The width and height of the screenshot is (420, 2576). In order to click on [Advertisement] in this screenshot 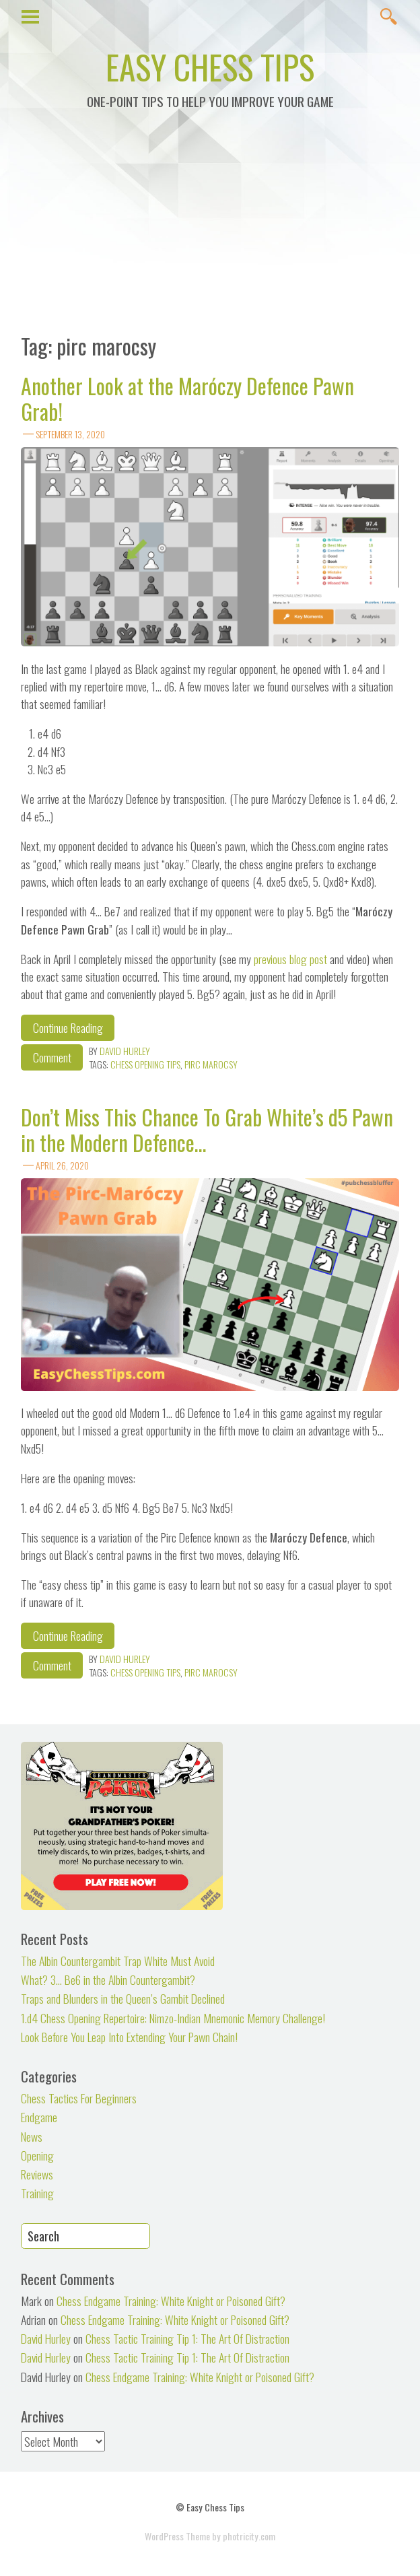, I will do `click(210, 229)`.